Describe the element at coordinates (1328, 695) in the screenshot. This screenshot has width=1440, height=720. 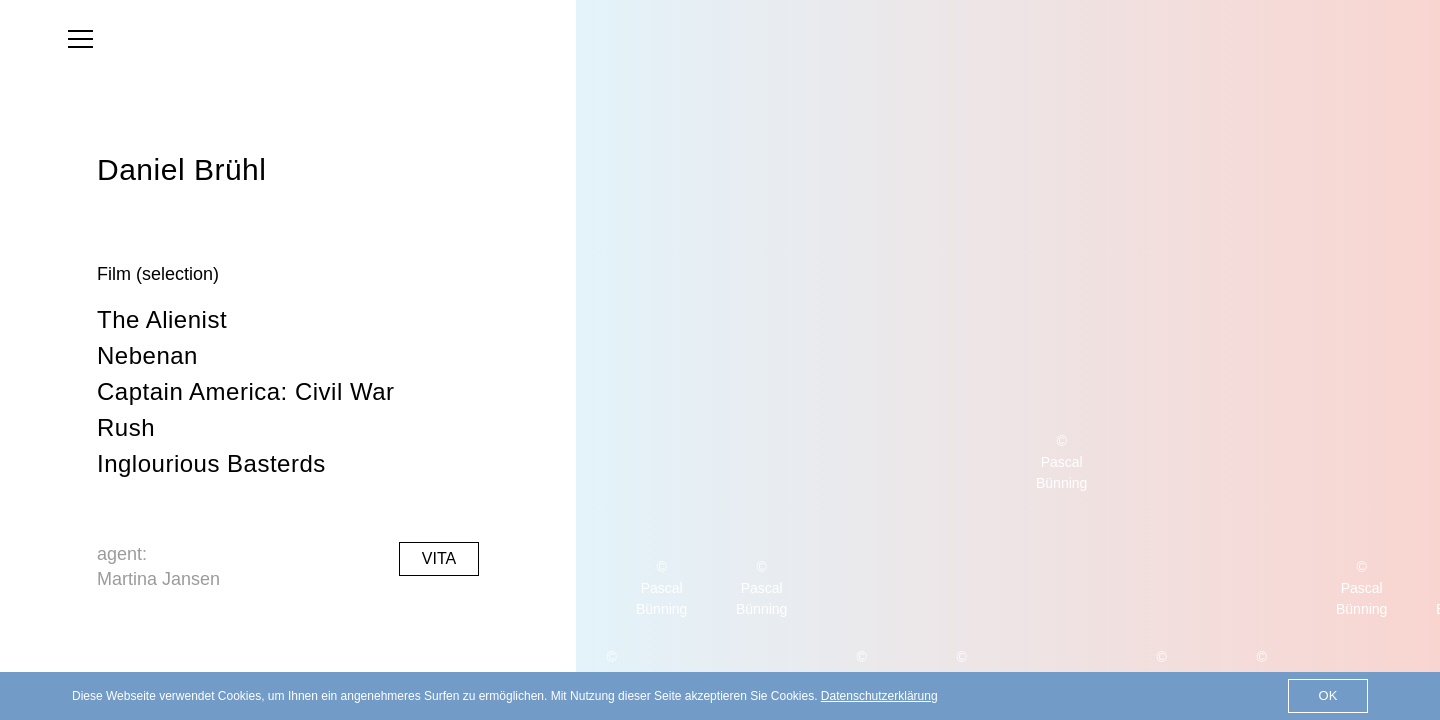
I see `OK` at that location.